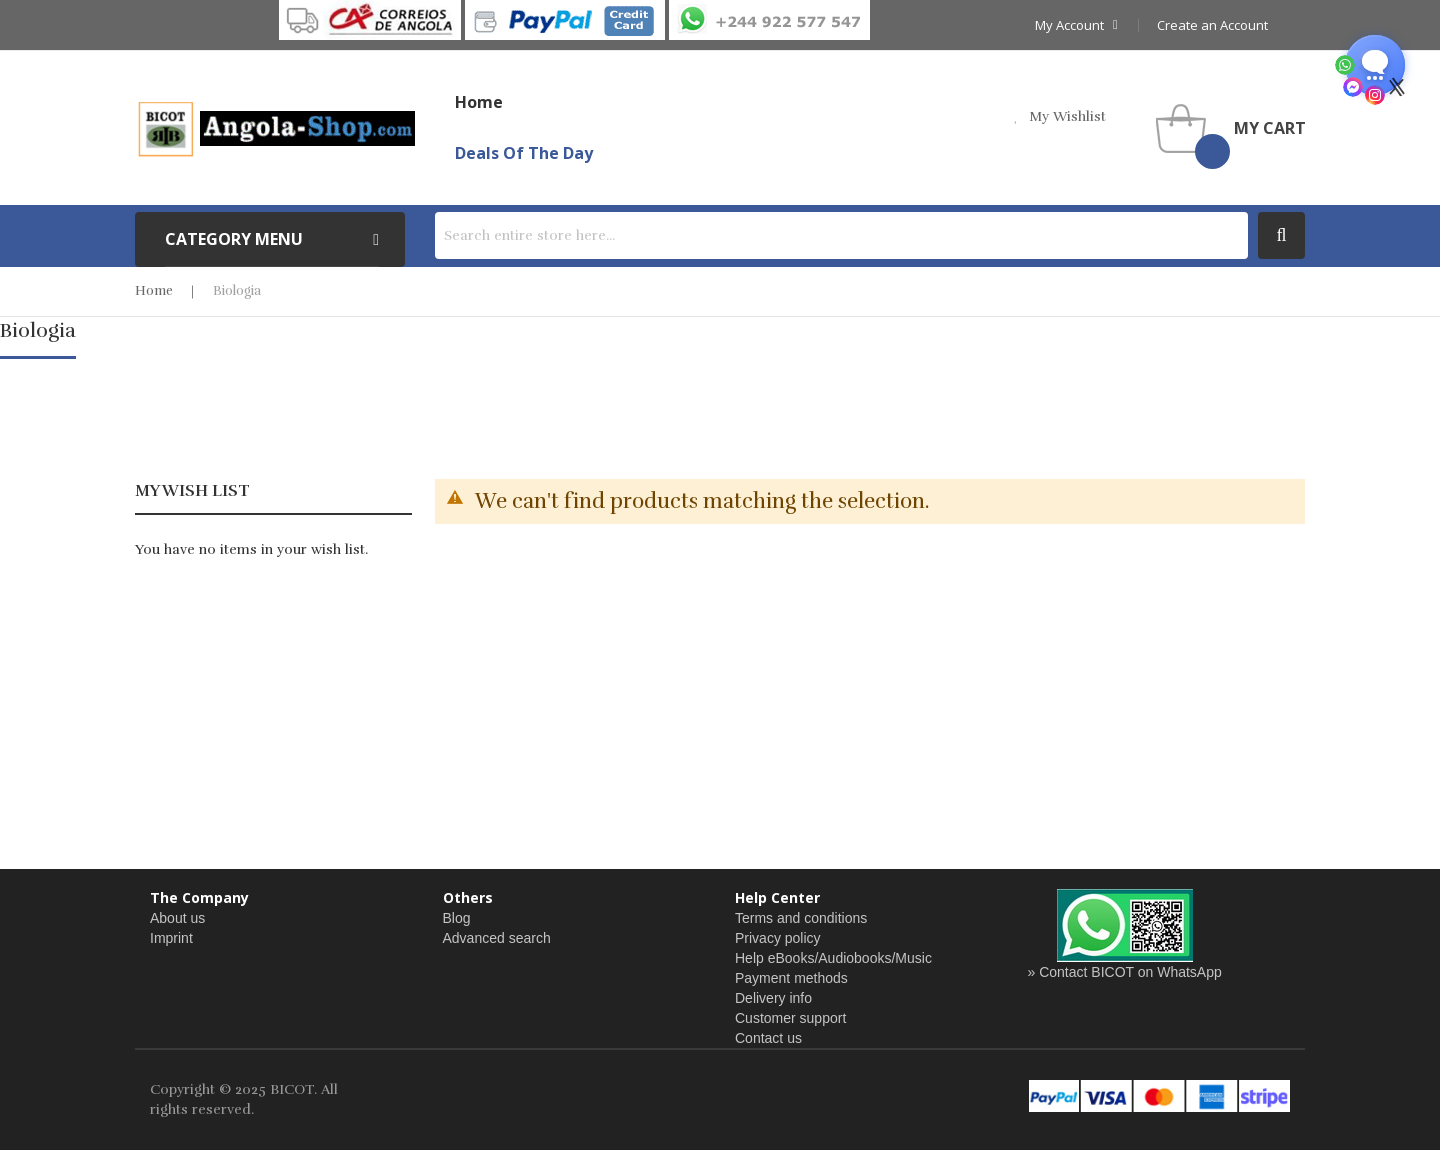  I want to click on Privacy policy, so click(778, 938).